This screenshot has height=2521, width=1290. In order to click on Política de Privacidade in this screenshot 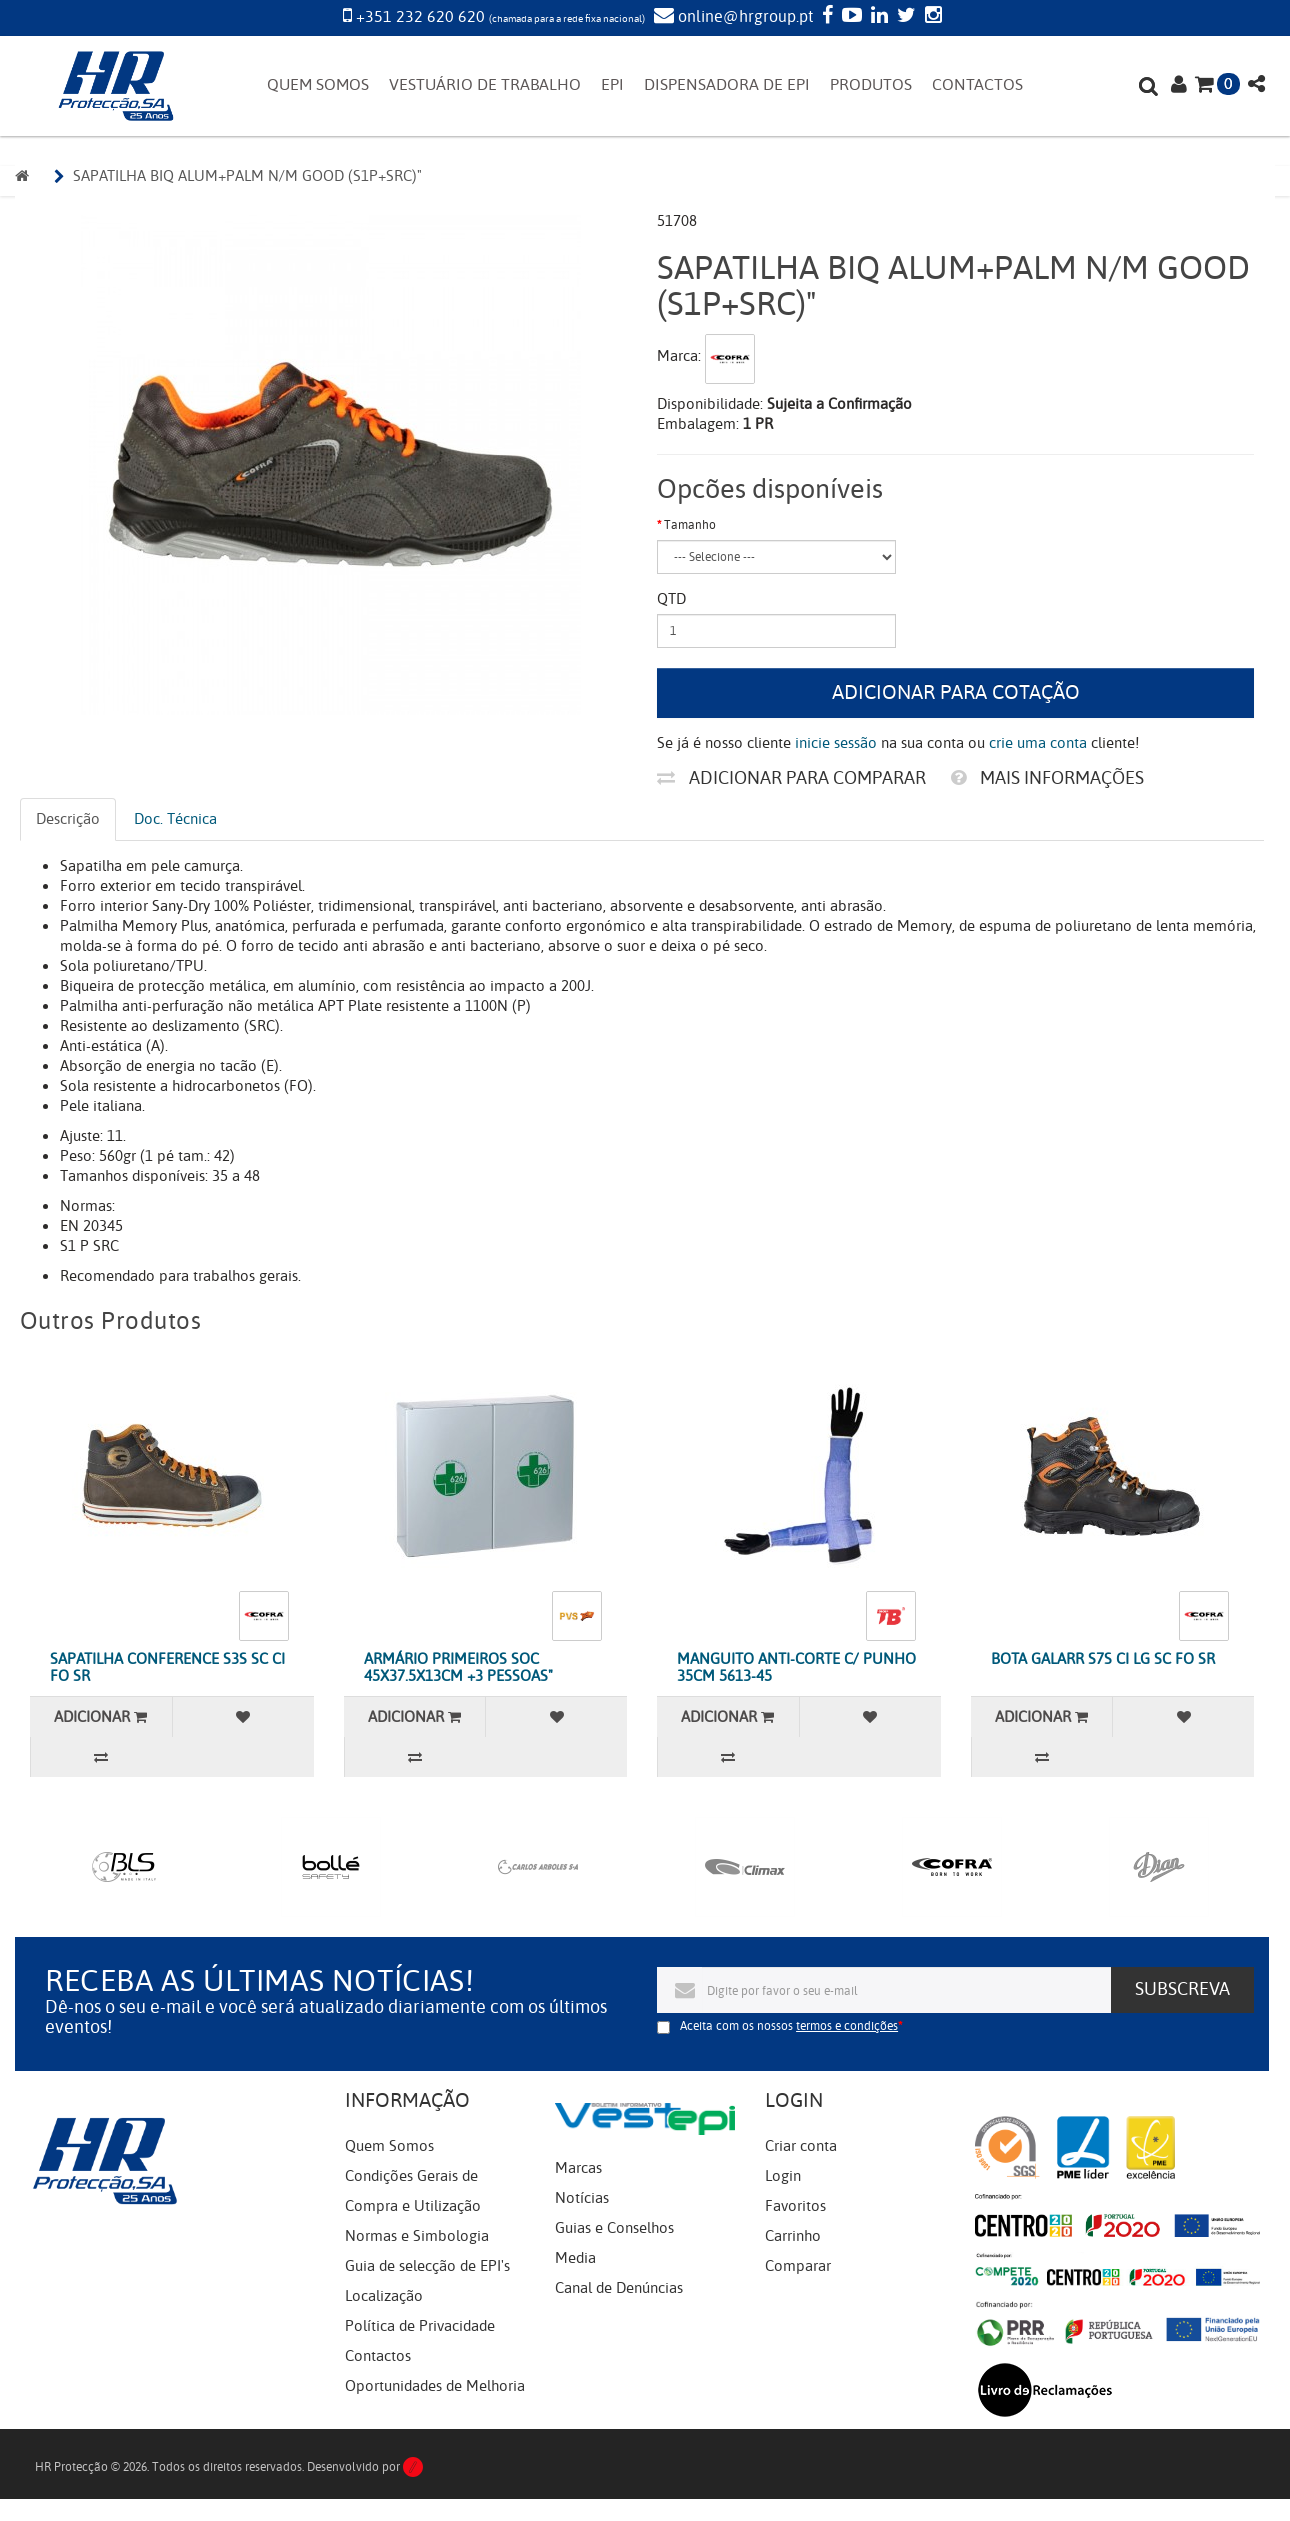, I will do `click(420, 2326)`.